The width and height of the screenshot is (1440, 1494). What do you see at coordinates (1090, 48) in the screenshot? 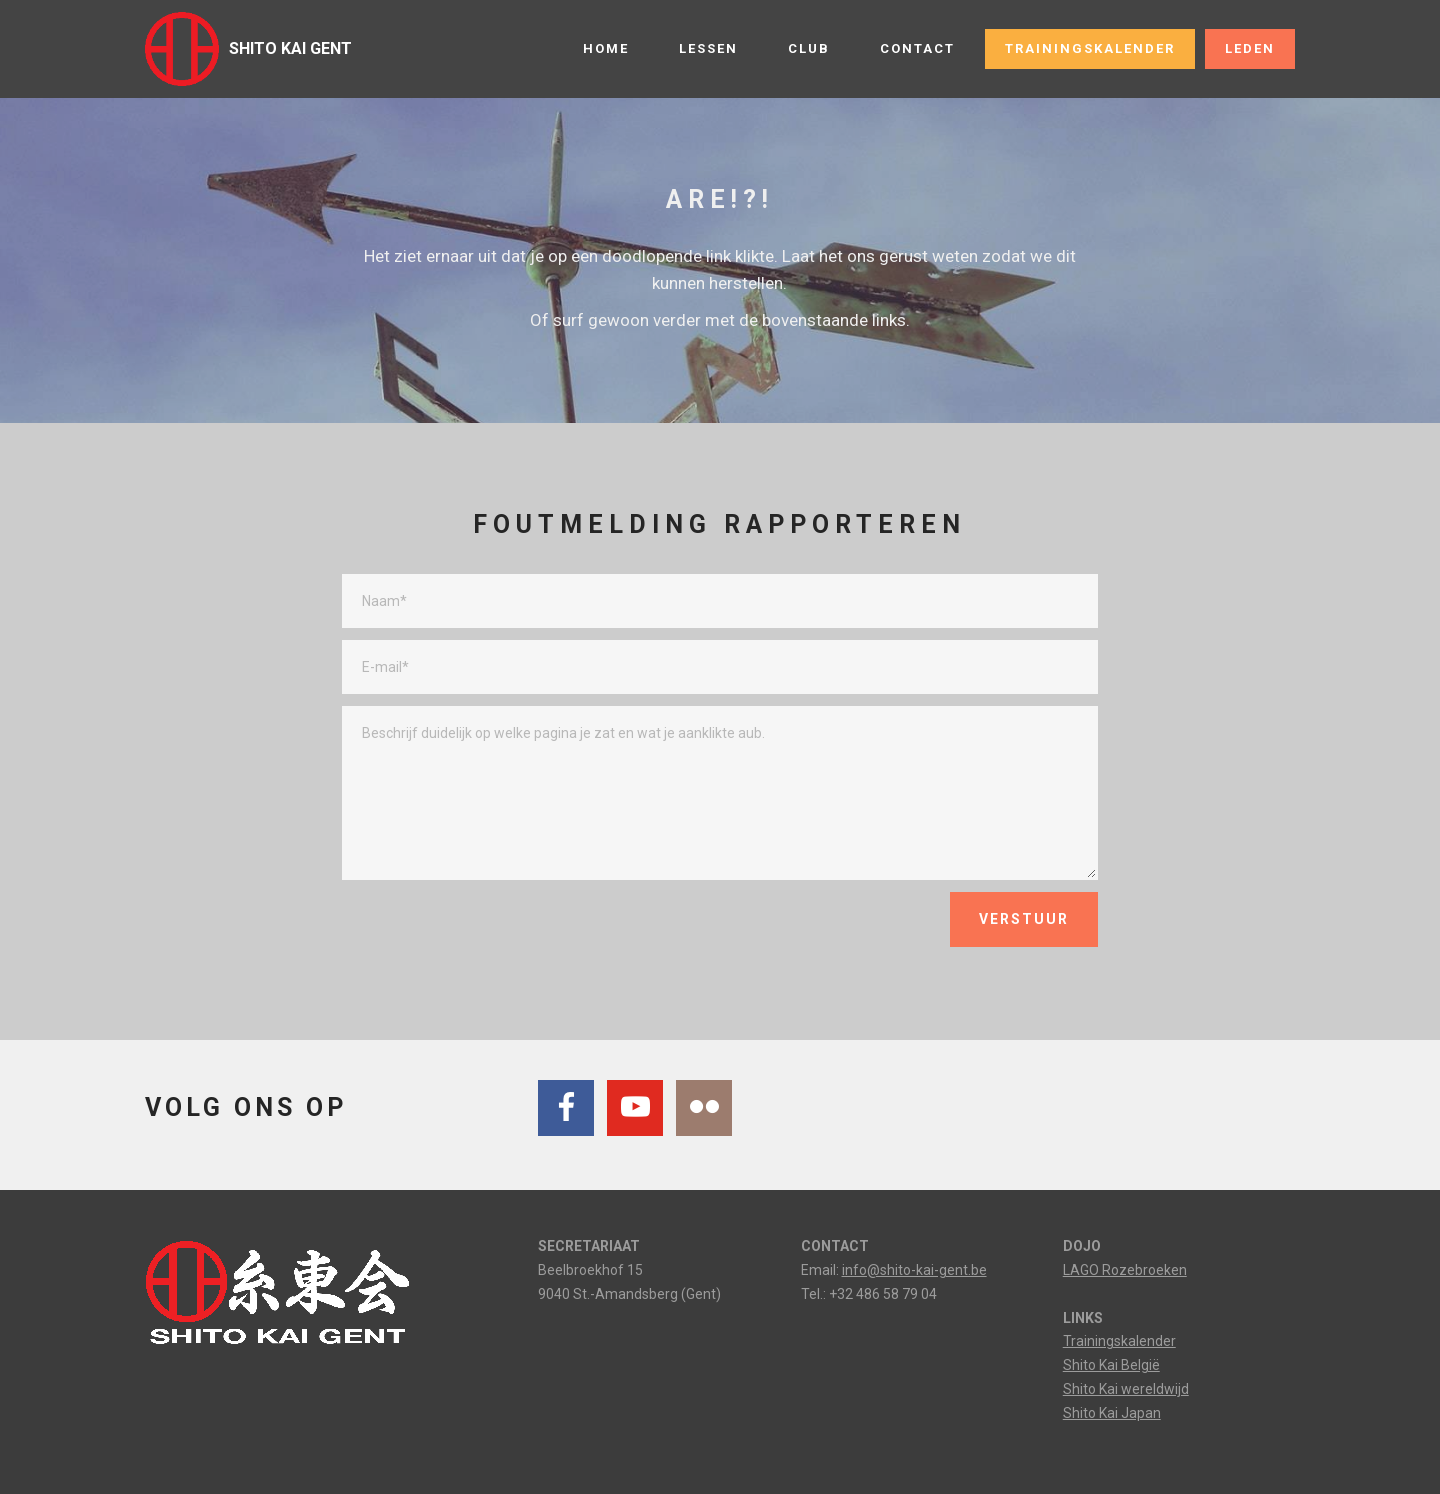
I see `TRAININGSKALENDER` at bounding box center [1090, 48].